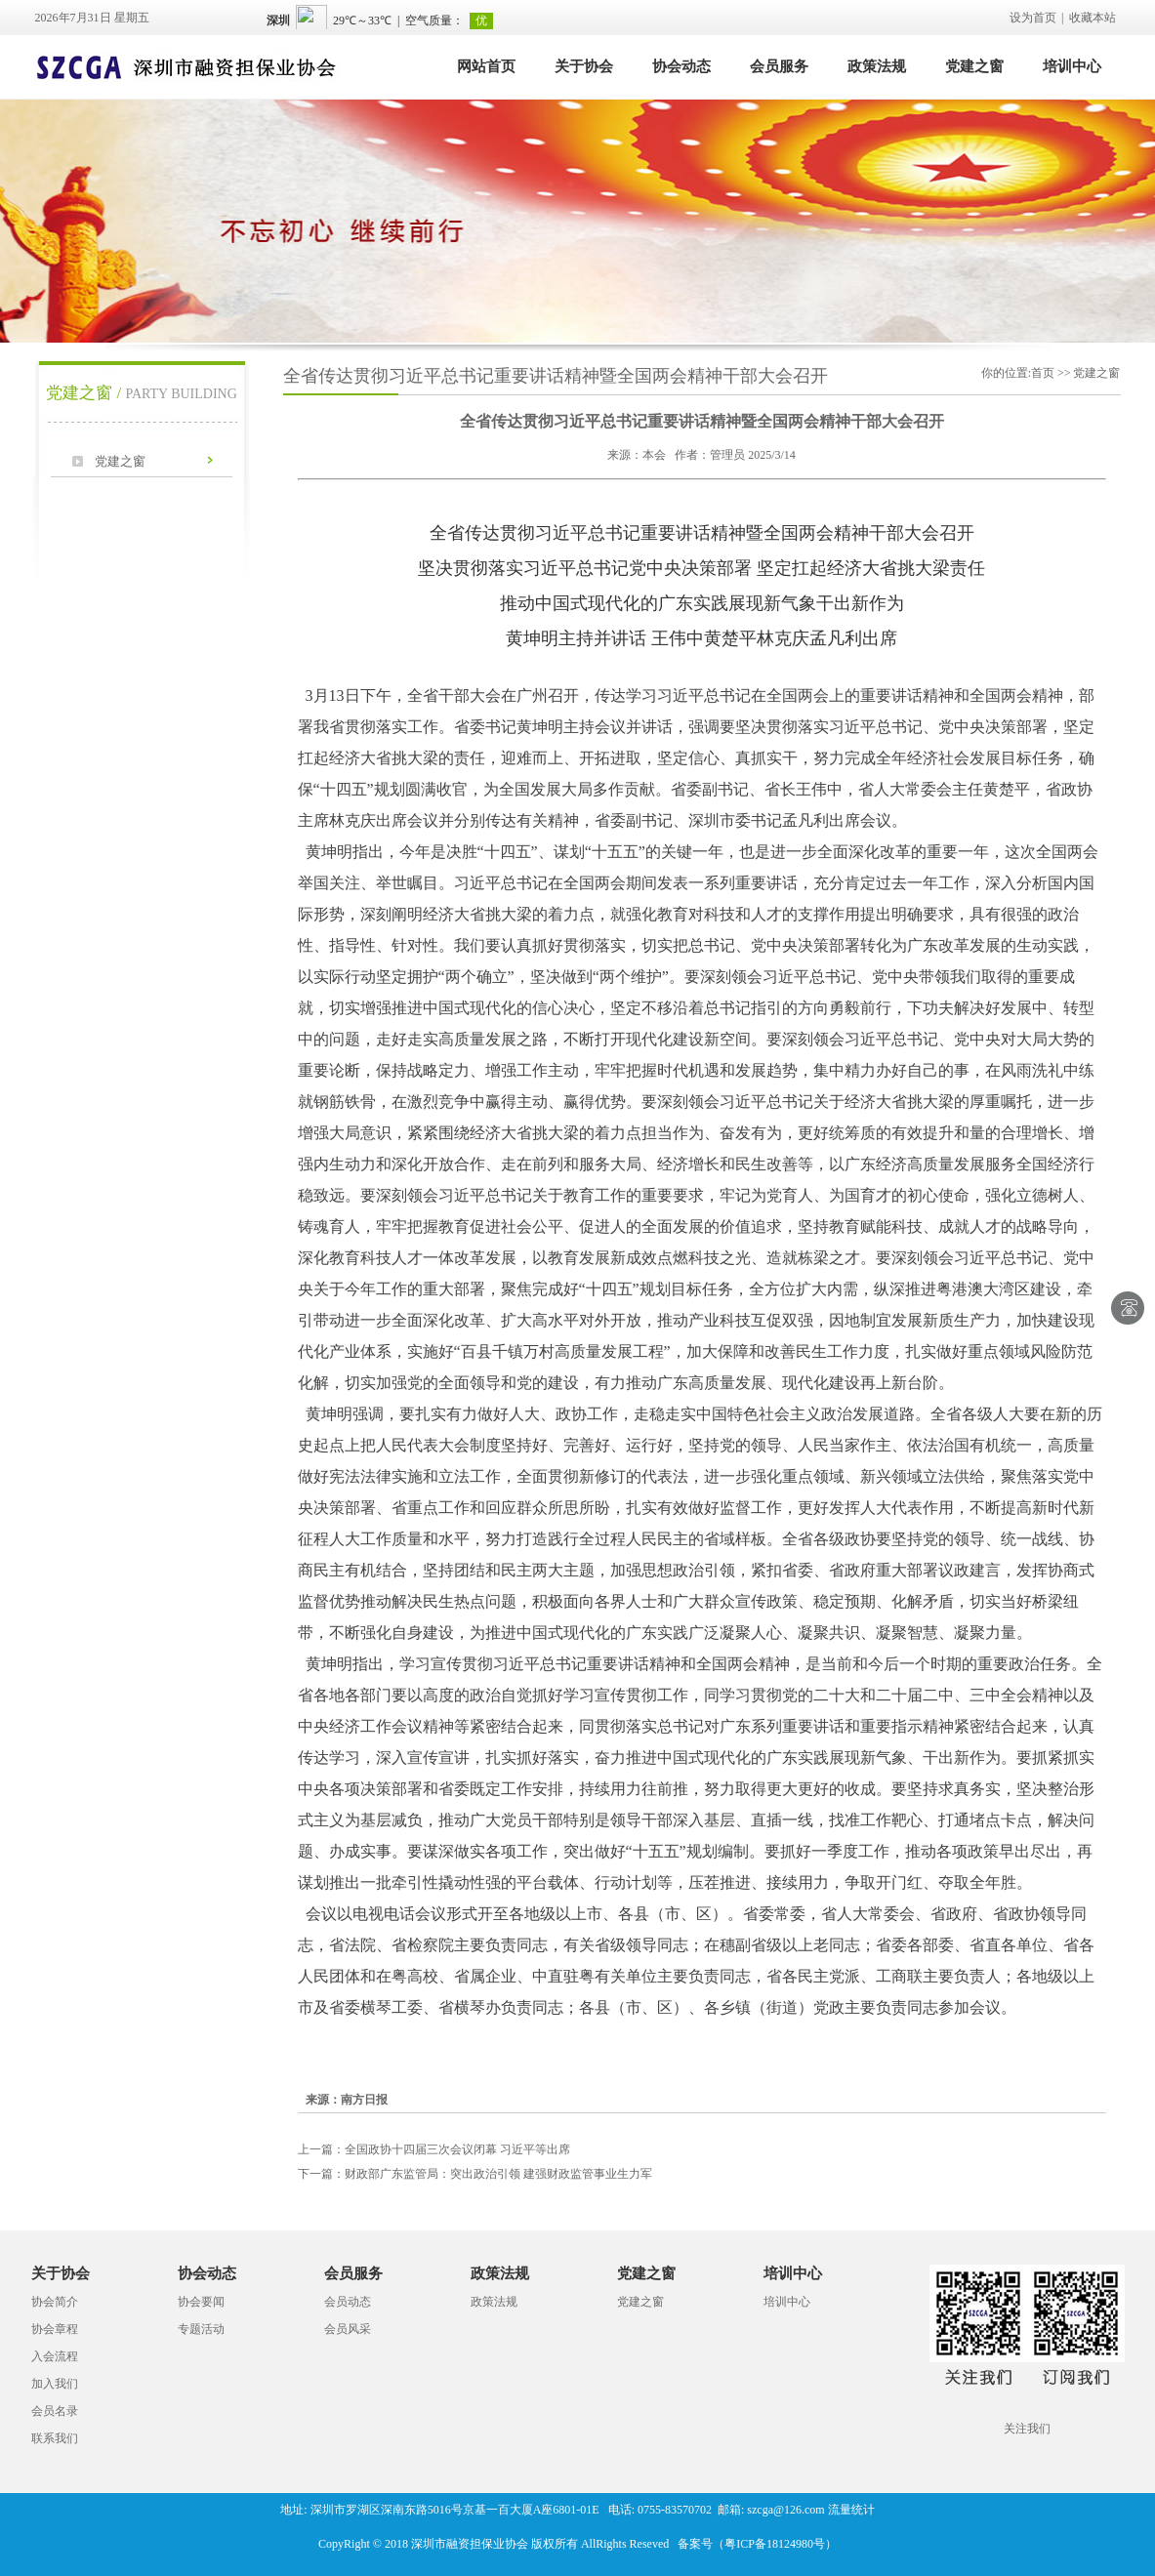 This screenshot has height=2576, width=1155. What do you see at coordinates (54, 2356) in the screenshot?
I see `入会流程` at bounding box center [54, 2356].